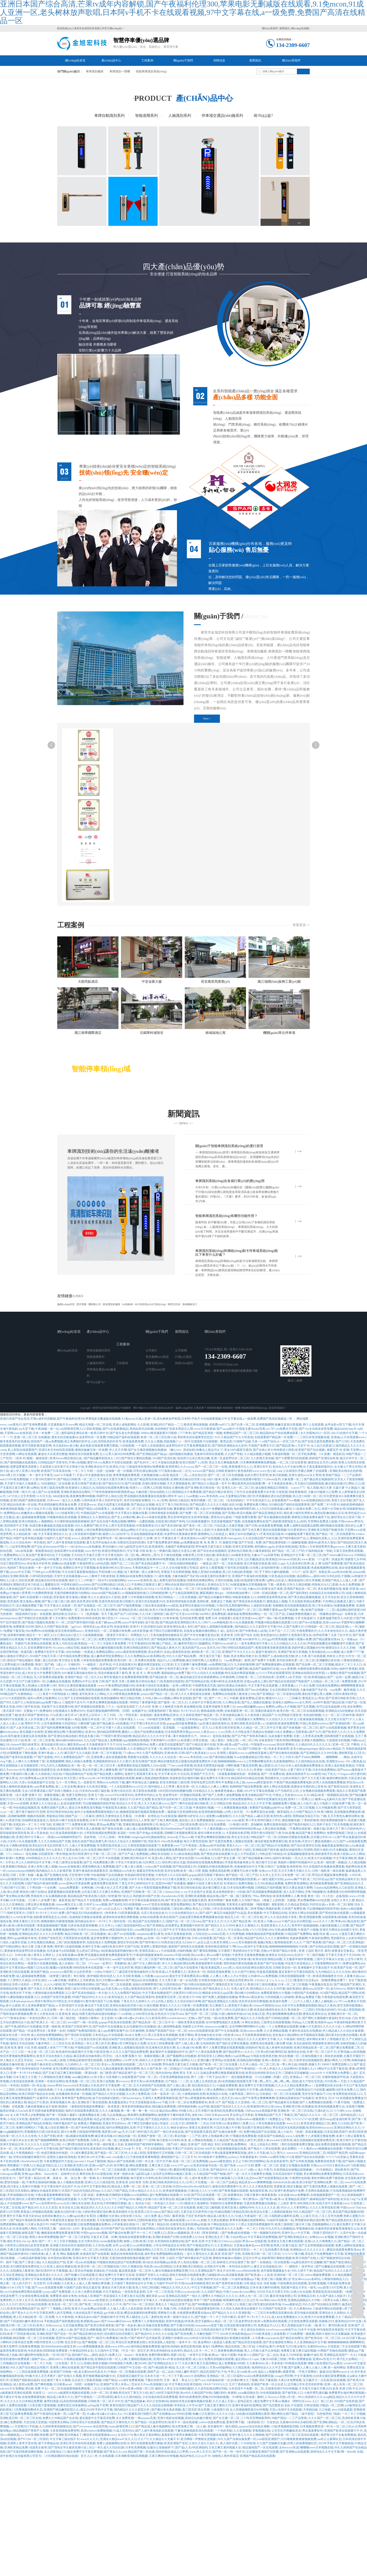 The height and width of the screenshot is (2576, 367). What do you see at coordinates (224, 1976) in the screenshot?
I see `人人爽人人爽人人片a` at bounding box center [224, 1976].